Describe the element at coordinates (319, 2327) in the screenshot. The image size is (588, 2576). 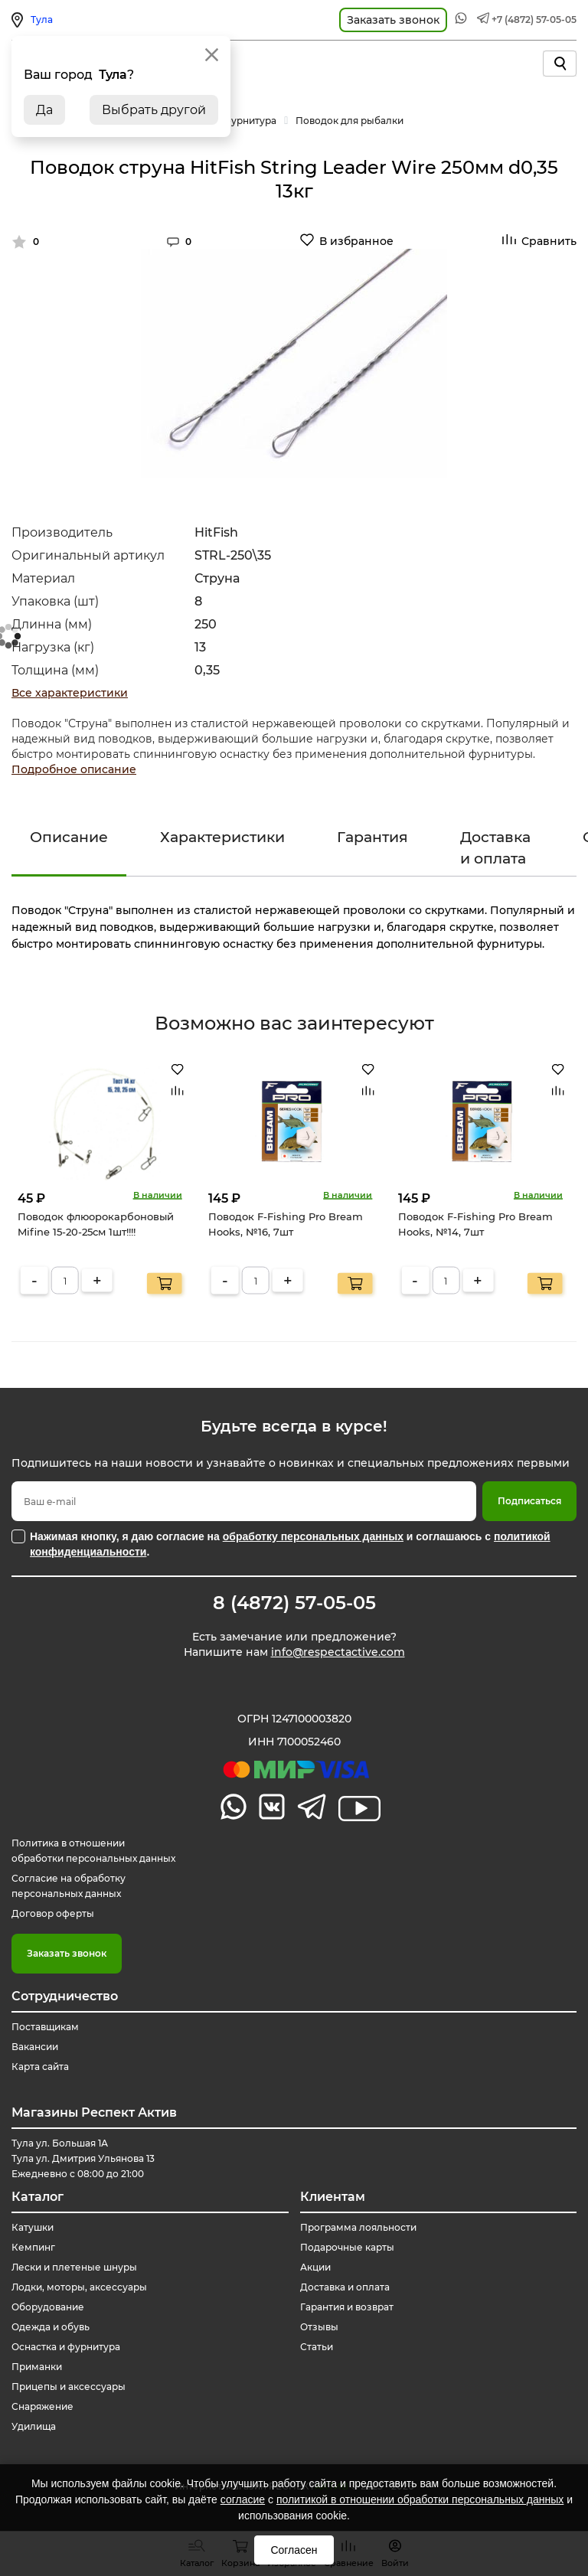
I see `Отзывы` at that location.